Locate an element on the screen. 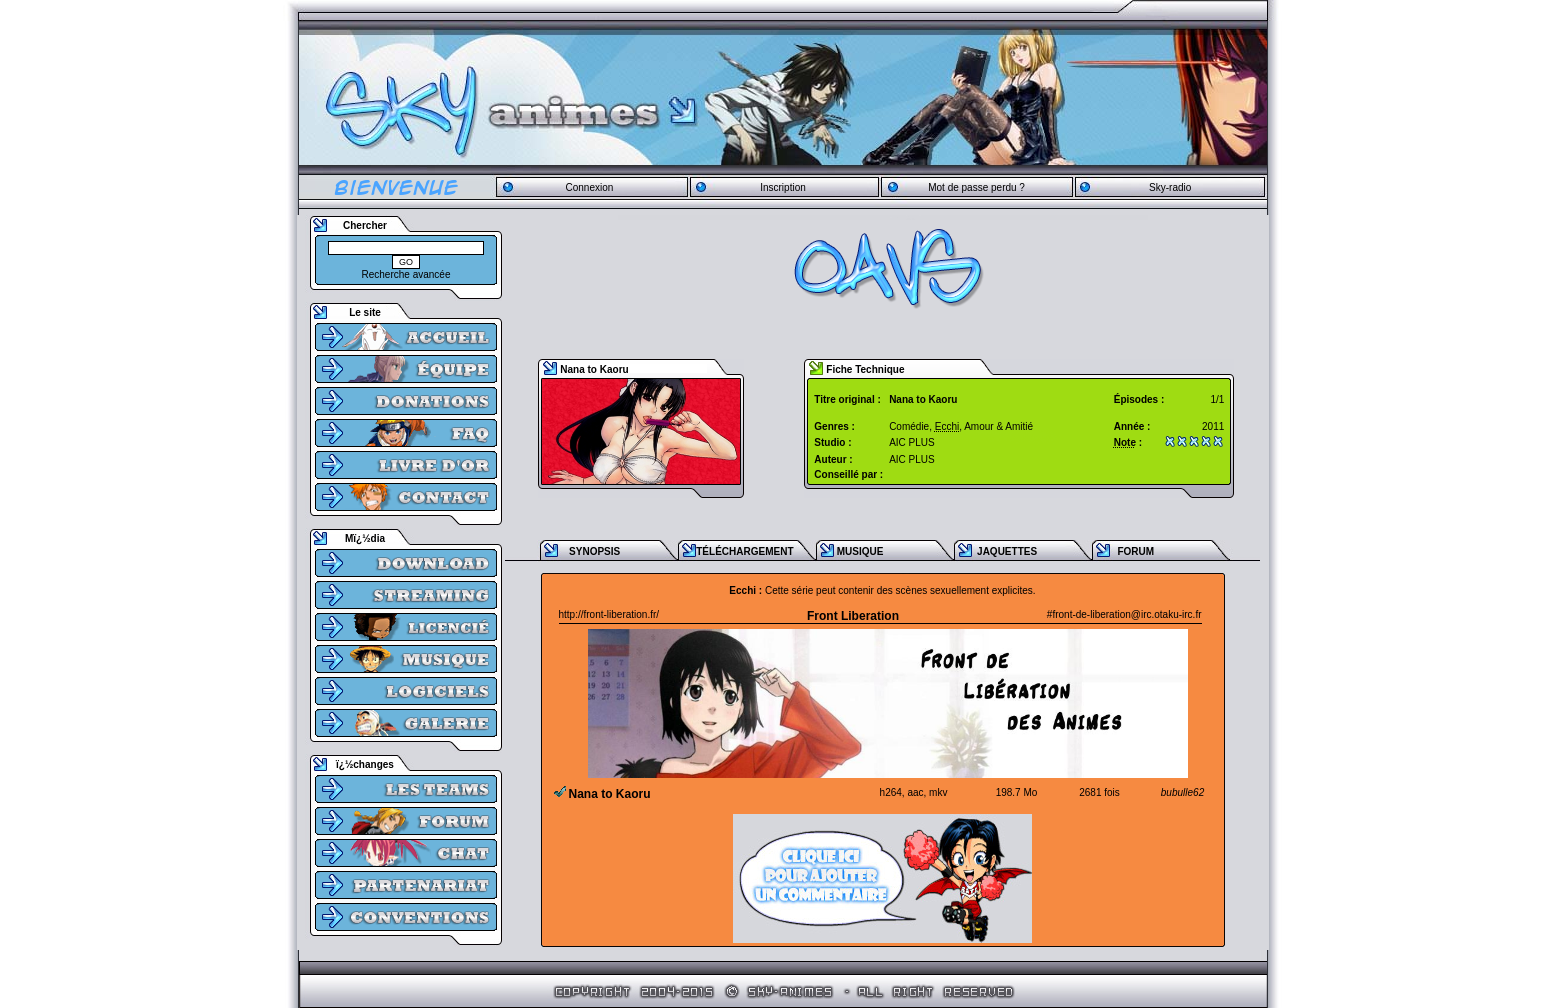 The image size is (1568, 1008). JAQUETTES is located at coordinates (1007, 551).